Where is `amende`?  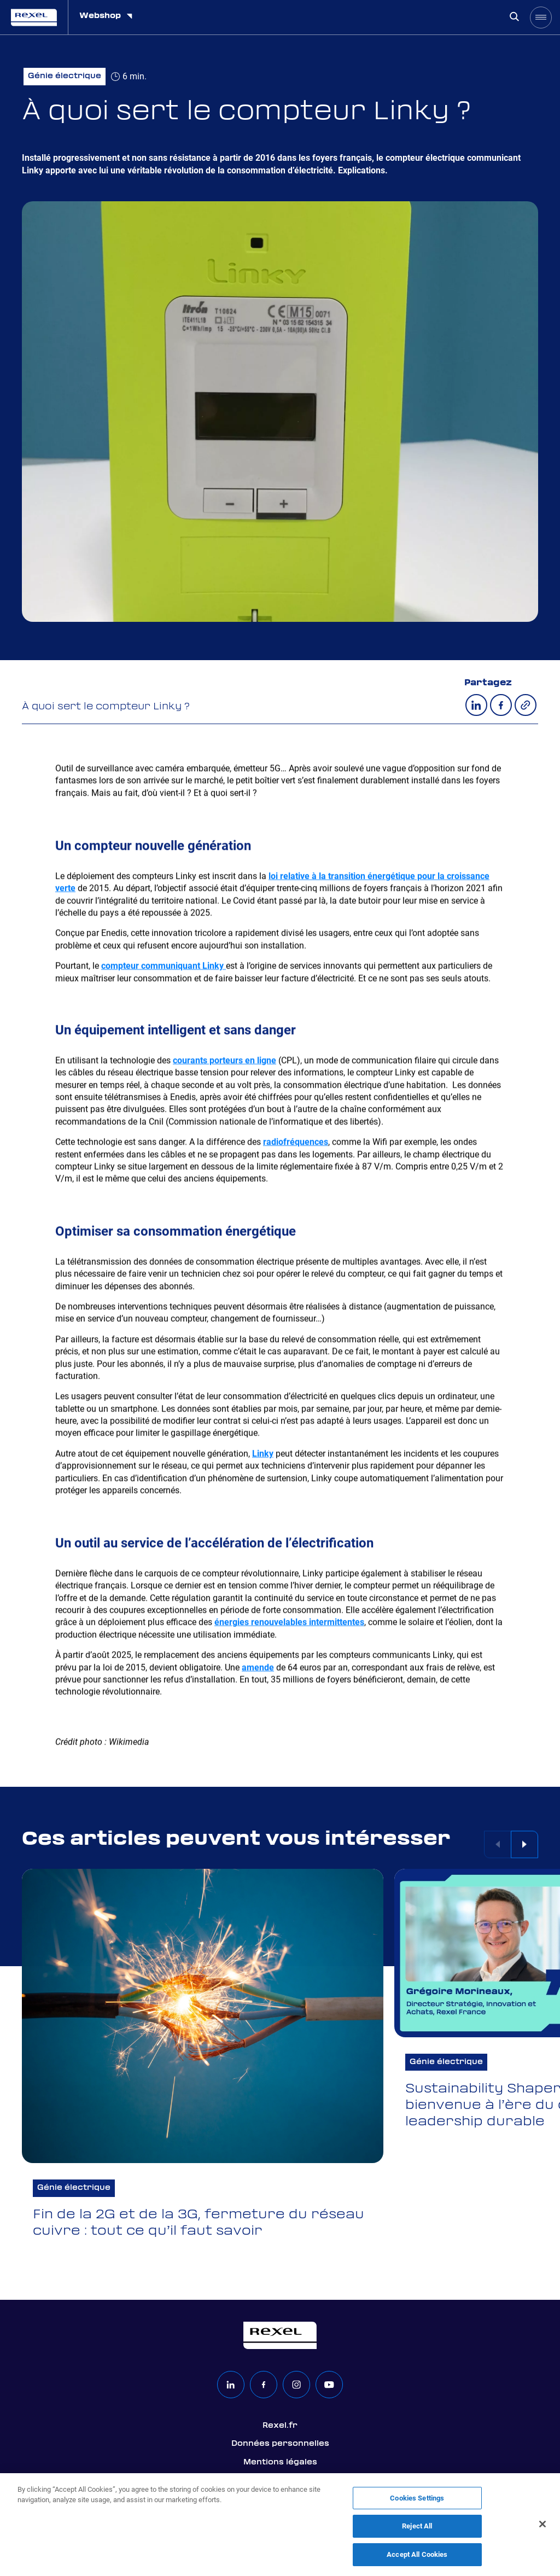
amende is located at coordinates (258, 1668).